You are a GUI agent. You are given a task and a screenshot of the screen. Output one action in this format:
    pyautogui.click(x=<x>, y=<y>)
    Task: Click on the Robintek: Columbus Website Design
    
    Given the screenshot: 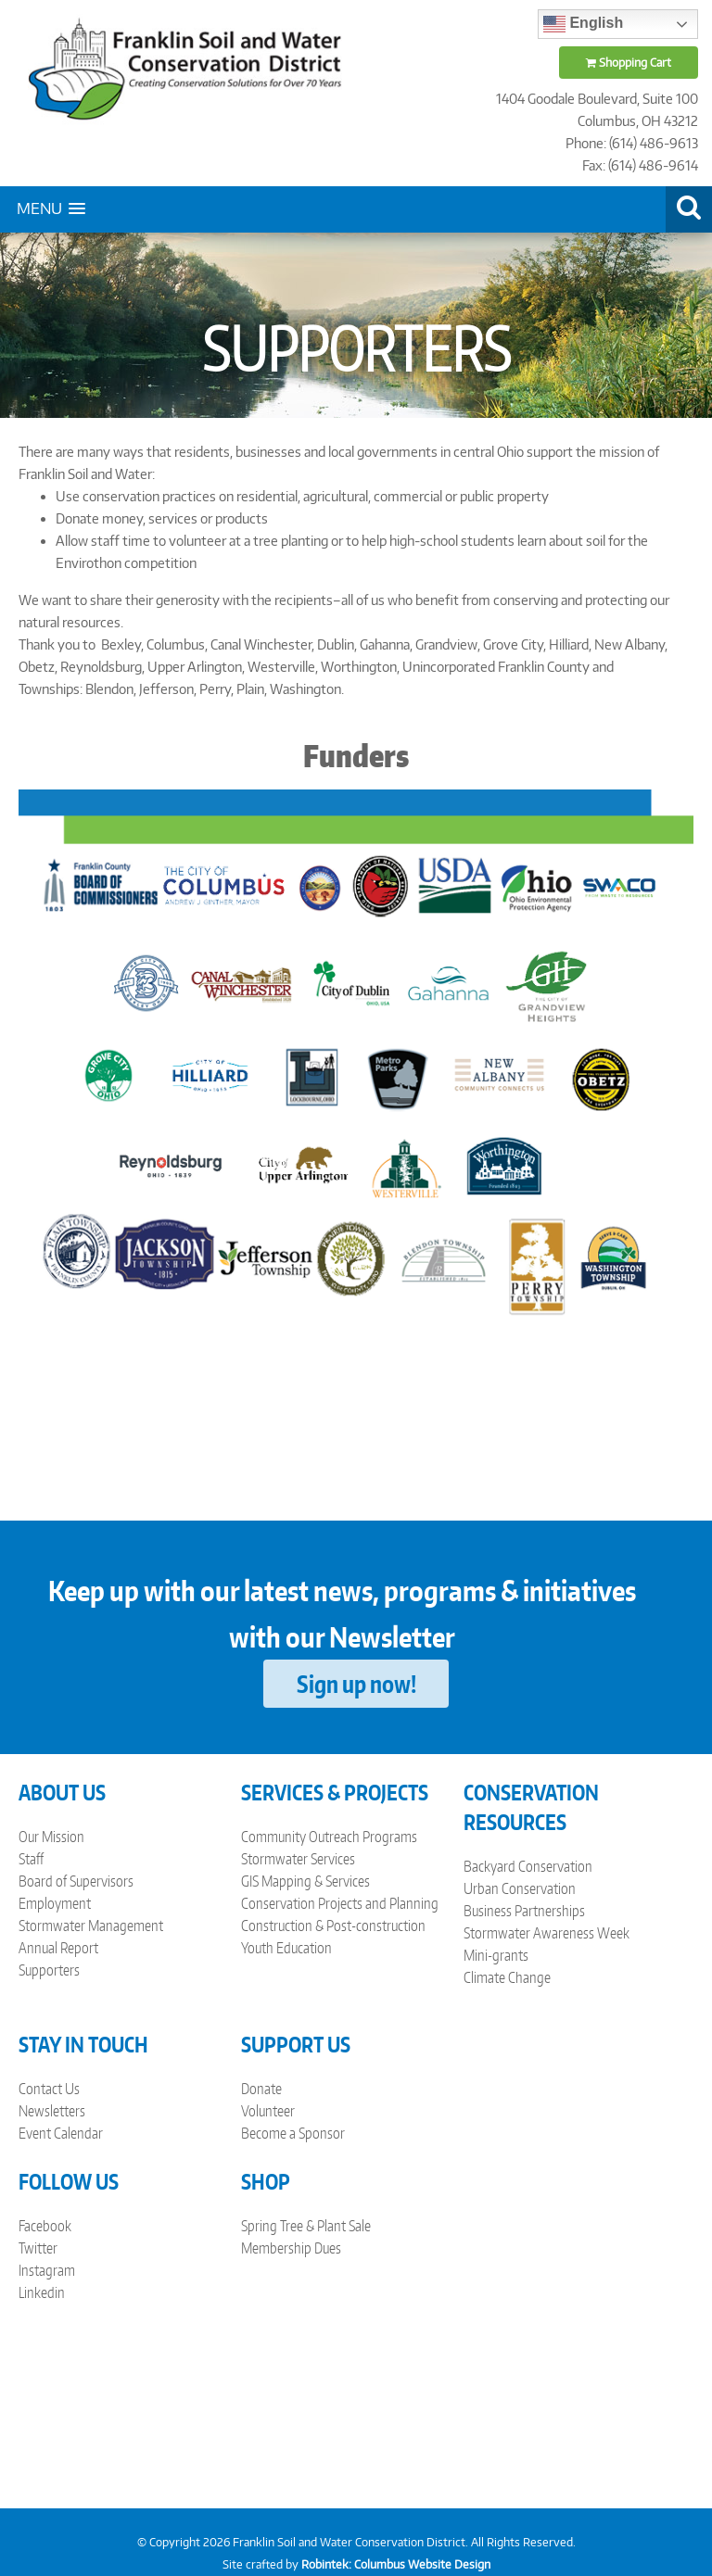 What is the action you would take?
    pyautogui.click(x=395, y=2564)
    